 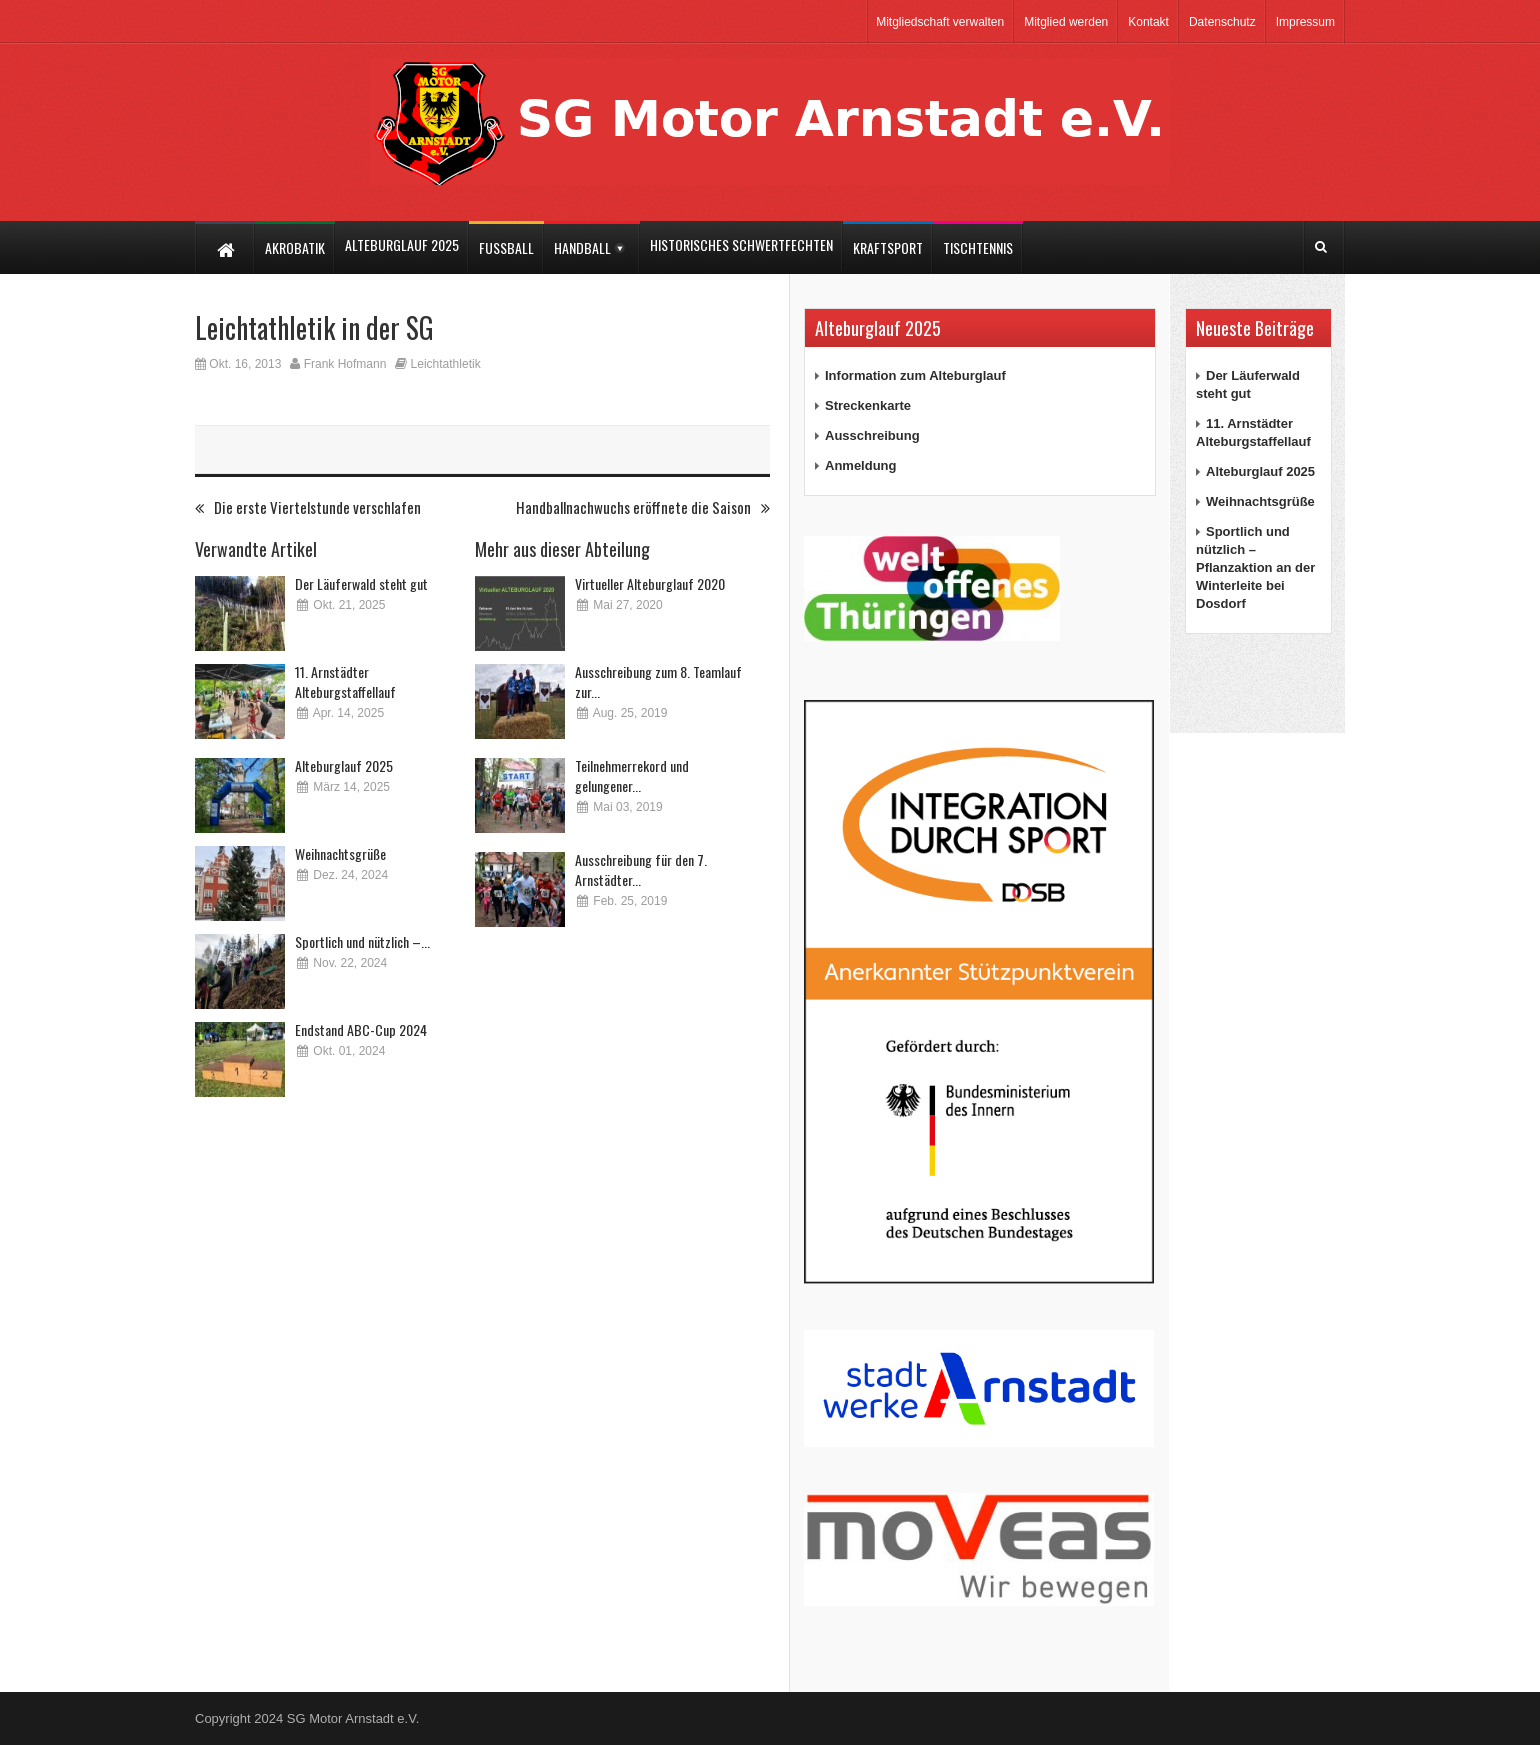 What do you see at coordinates (940, 22) in the screenshot?
I see `Mitgliedschaft verwalten` at bounding box center [940, 22].